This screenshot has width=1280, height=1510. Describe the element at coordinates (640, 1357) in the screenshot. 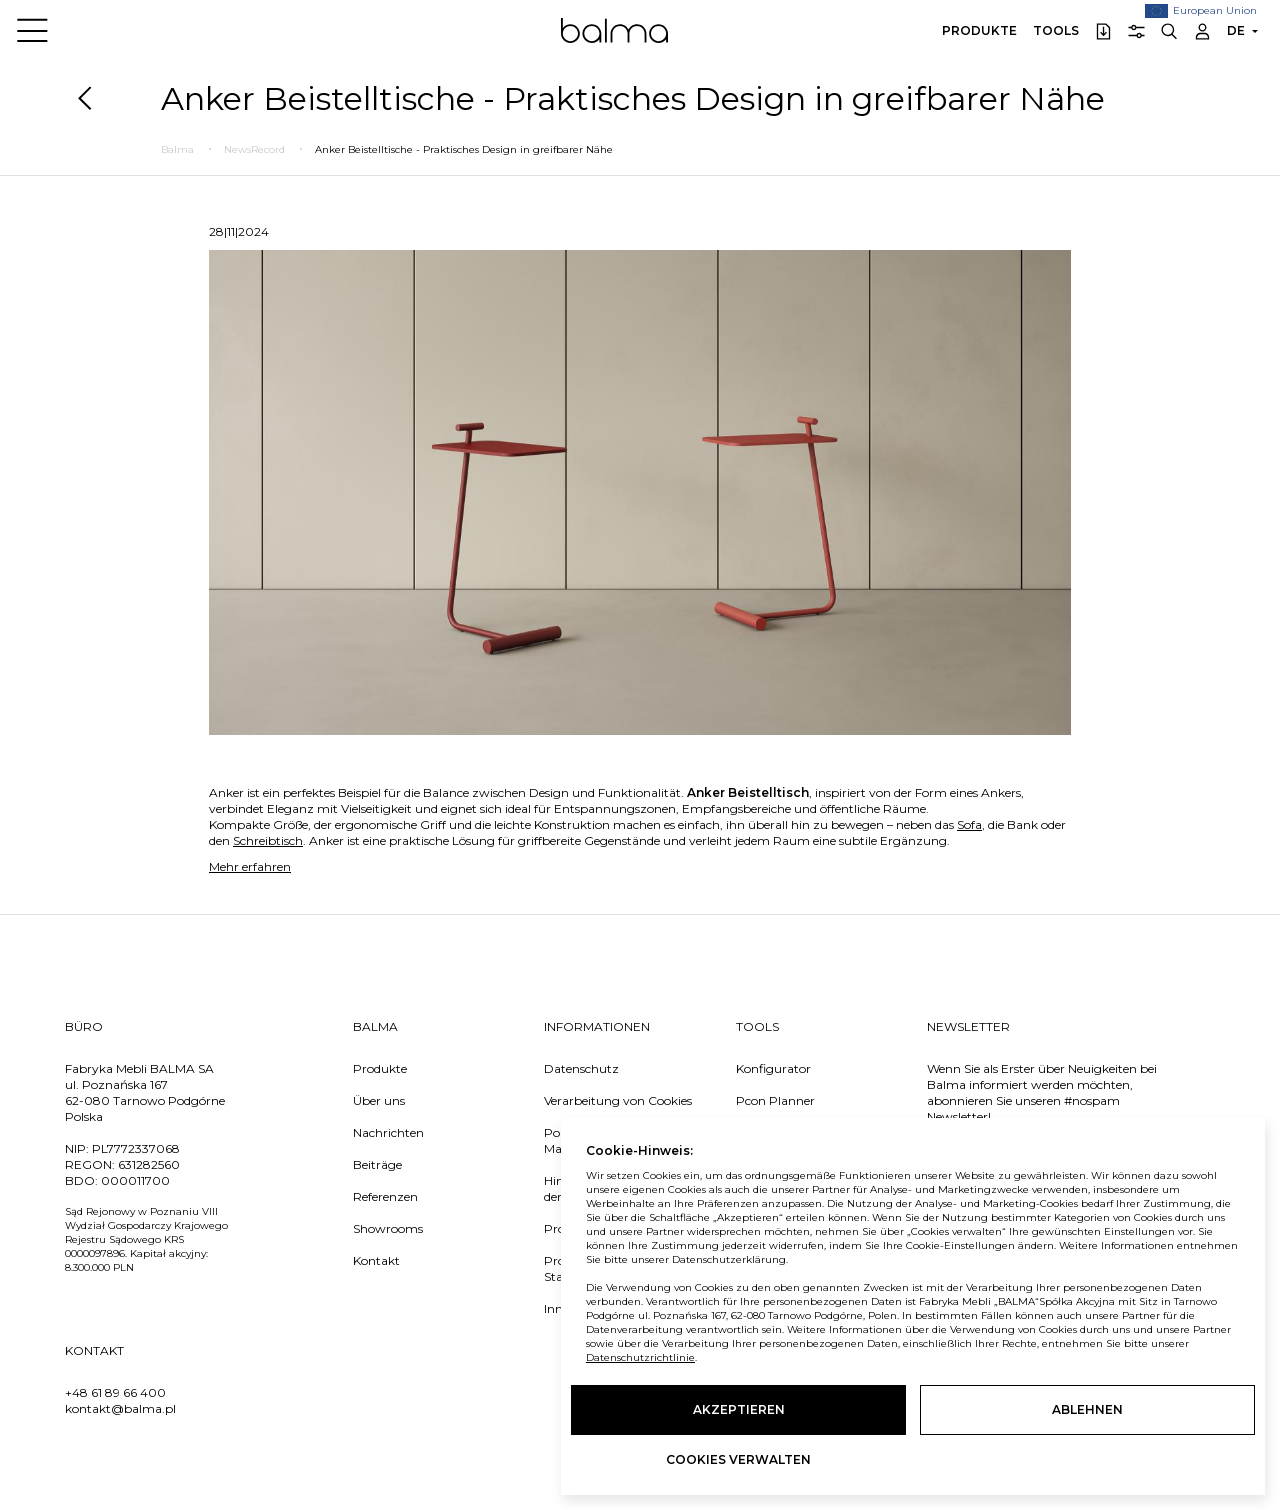

I see `Datenschutzrichtlinie` at that location.